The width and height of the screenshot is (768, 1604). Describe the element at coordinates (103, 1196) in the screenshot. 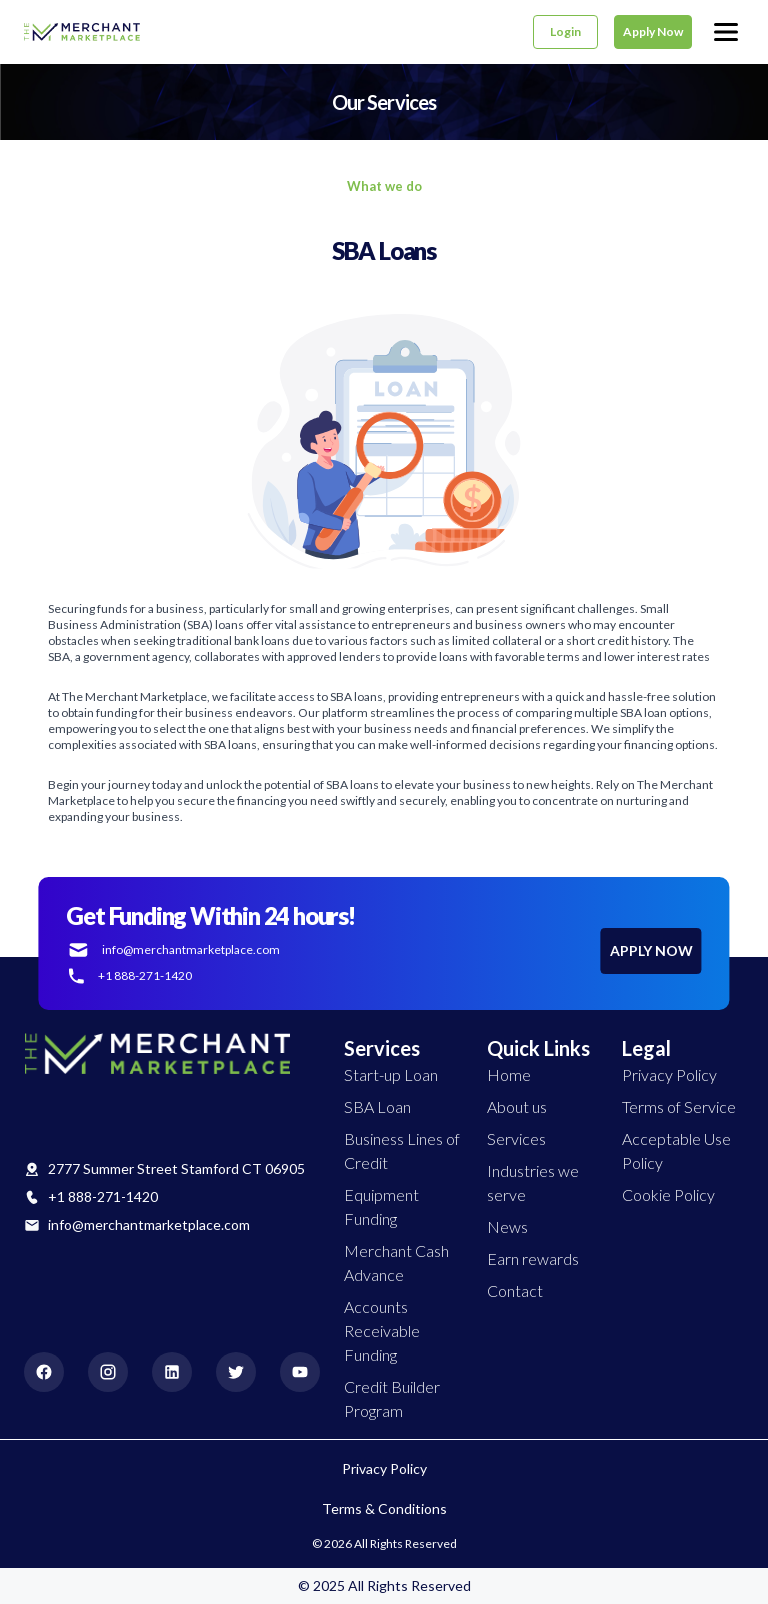

I see `+1 888-271-1420` at that location.